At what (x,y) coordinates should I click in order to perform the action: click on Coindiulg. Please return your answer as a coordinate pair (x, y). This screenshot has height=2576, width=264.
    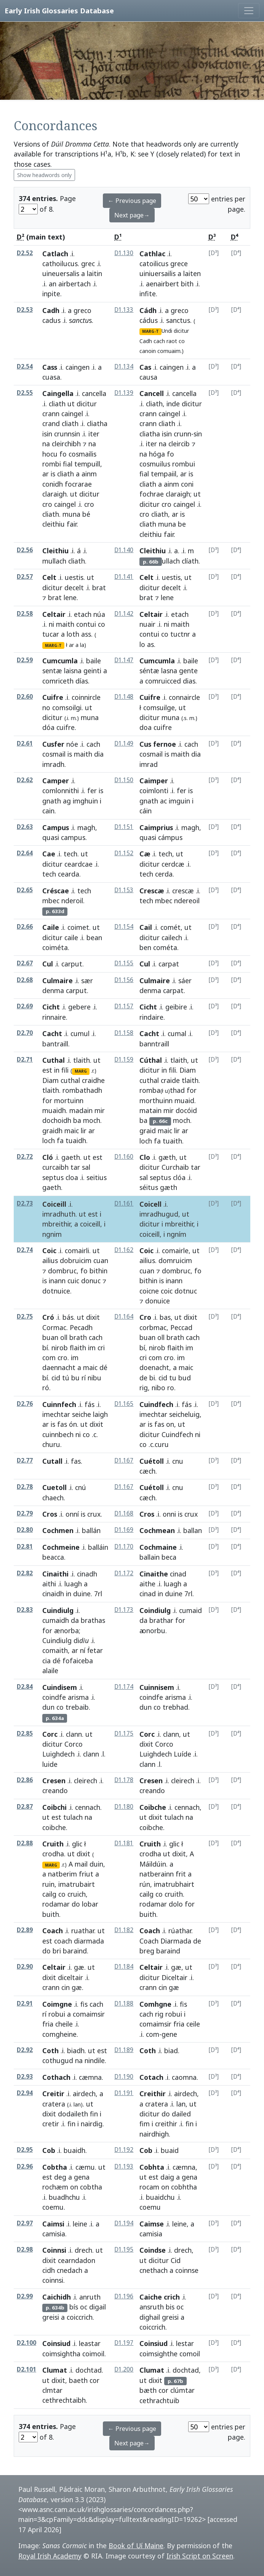
    Looking at the image, I should click on (155, 1610).